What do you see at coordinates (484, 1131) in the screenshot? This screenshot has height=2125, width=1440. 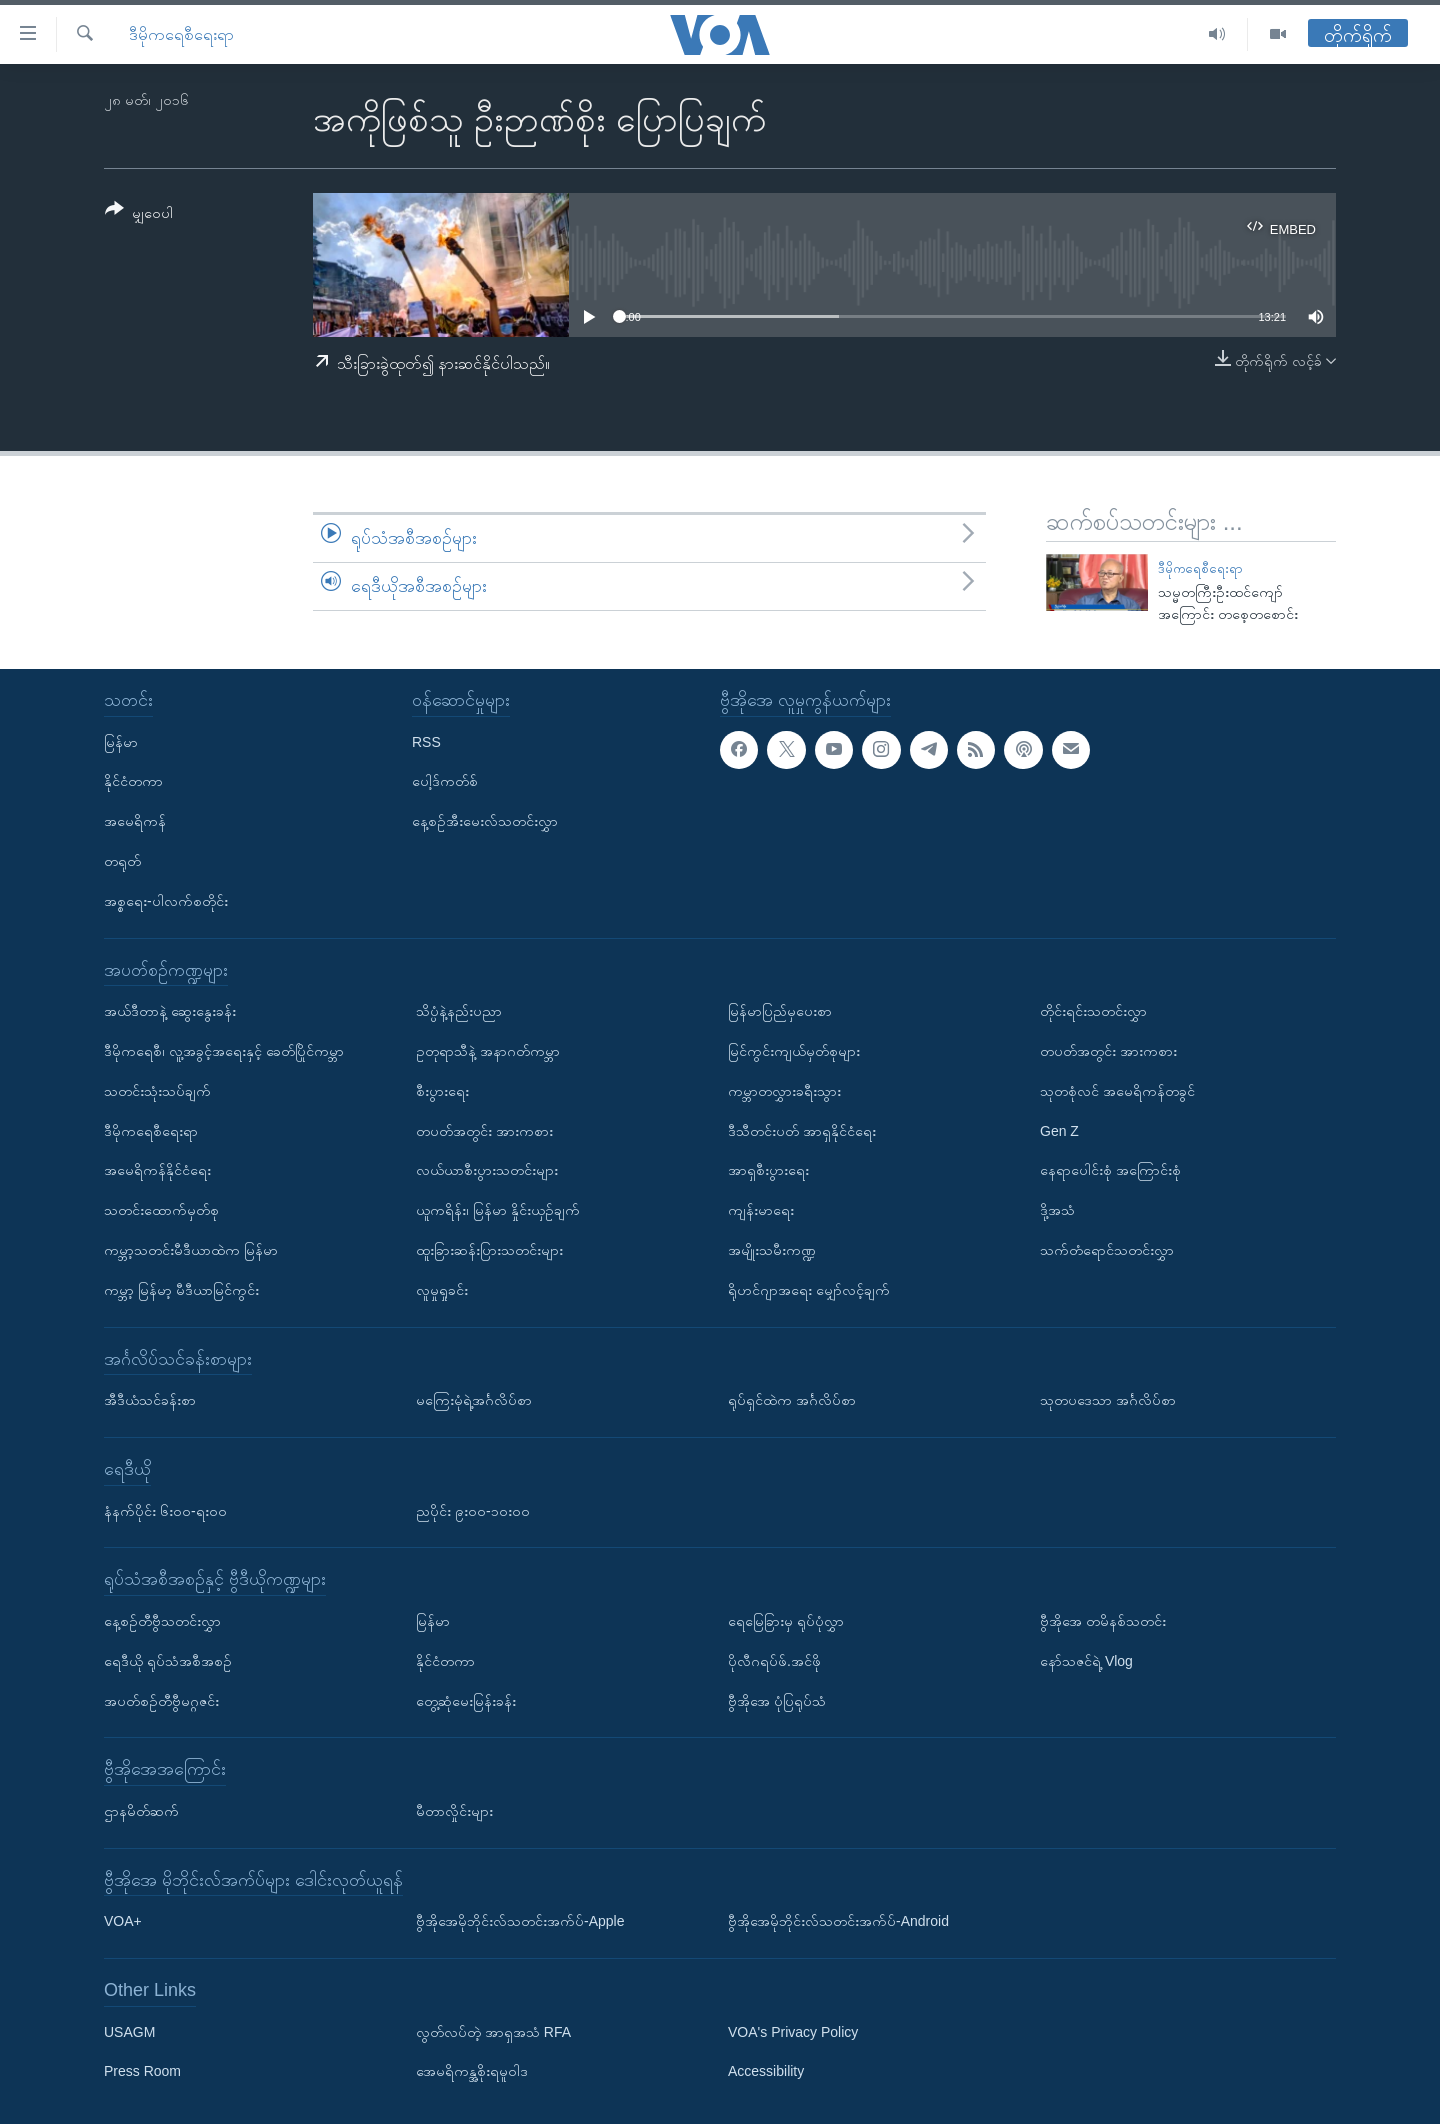 I see `တပတ်အတွင်း အားကစား` at bounding box center [484, 1131].